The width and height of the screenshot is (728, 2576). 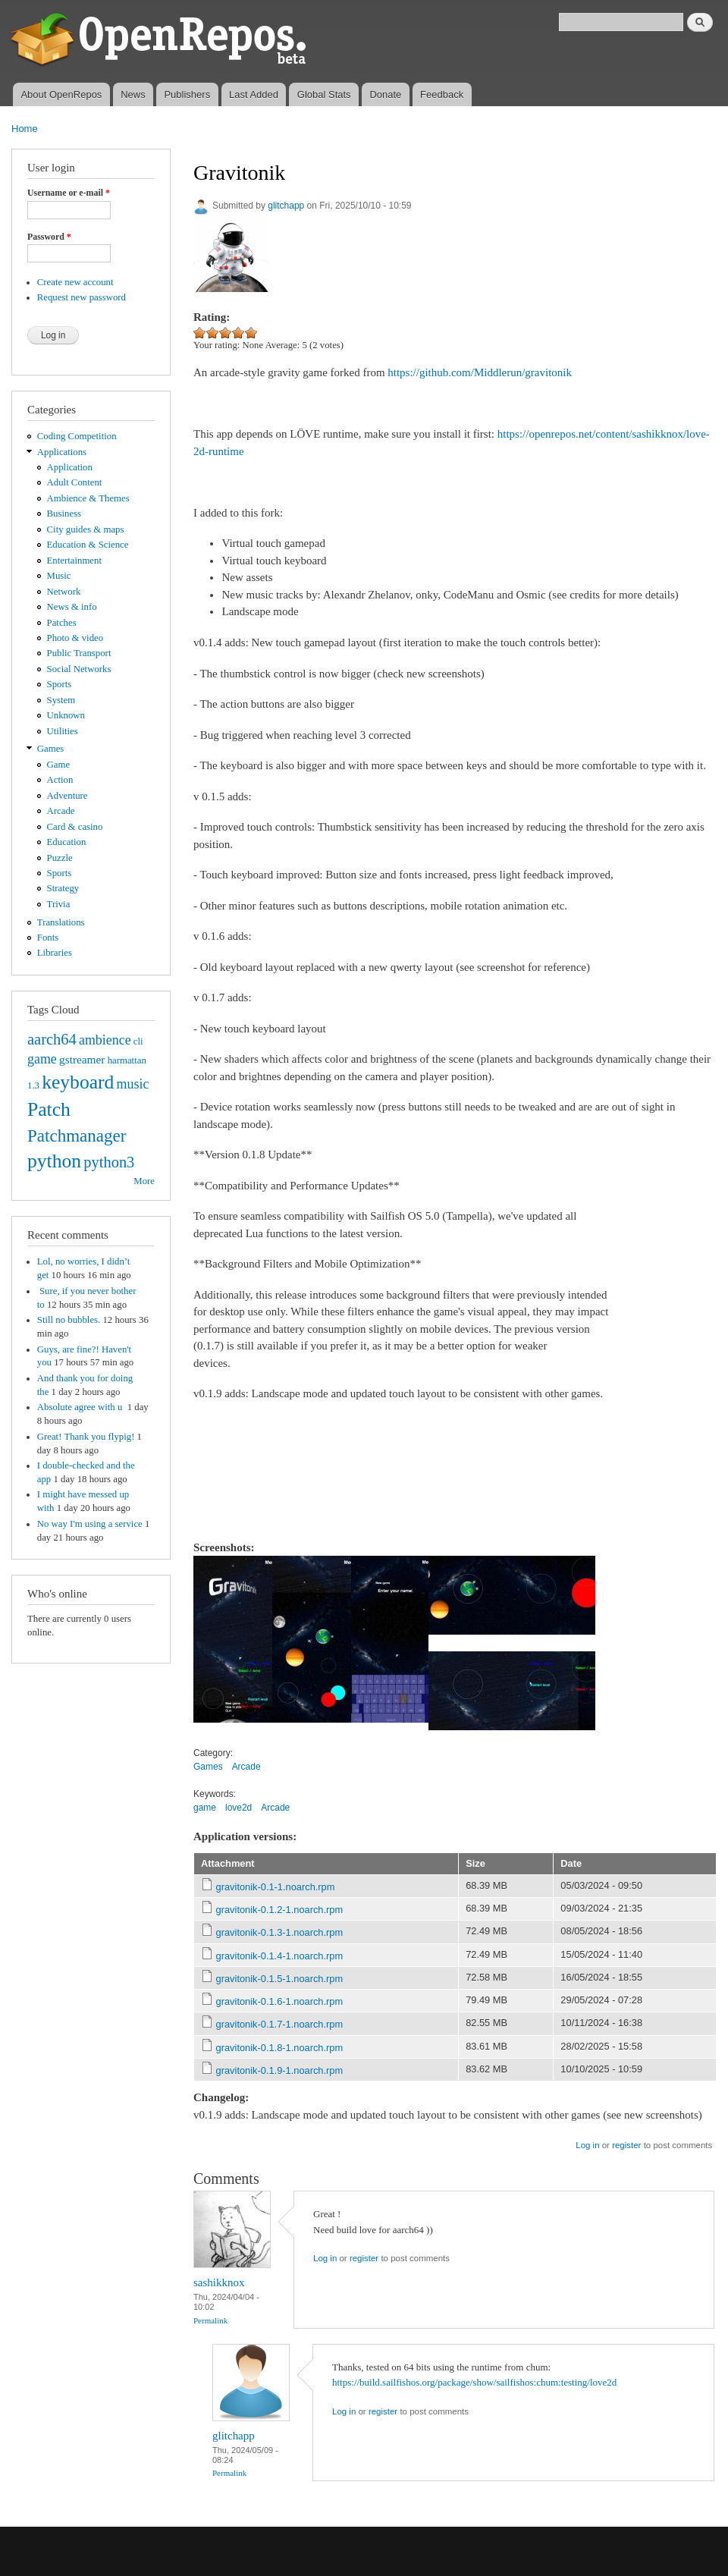 I want to click on gravitonik-0.1.7-1.noarch.rpm, so click(x=280, y=2024).